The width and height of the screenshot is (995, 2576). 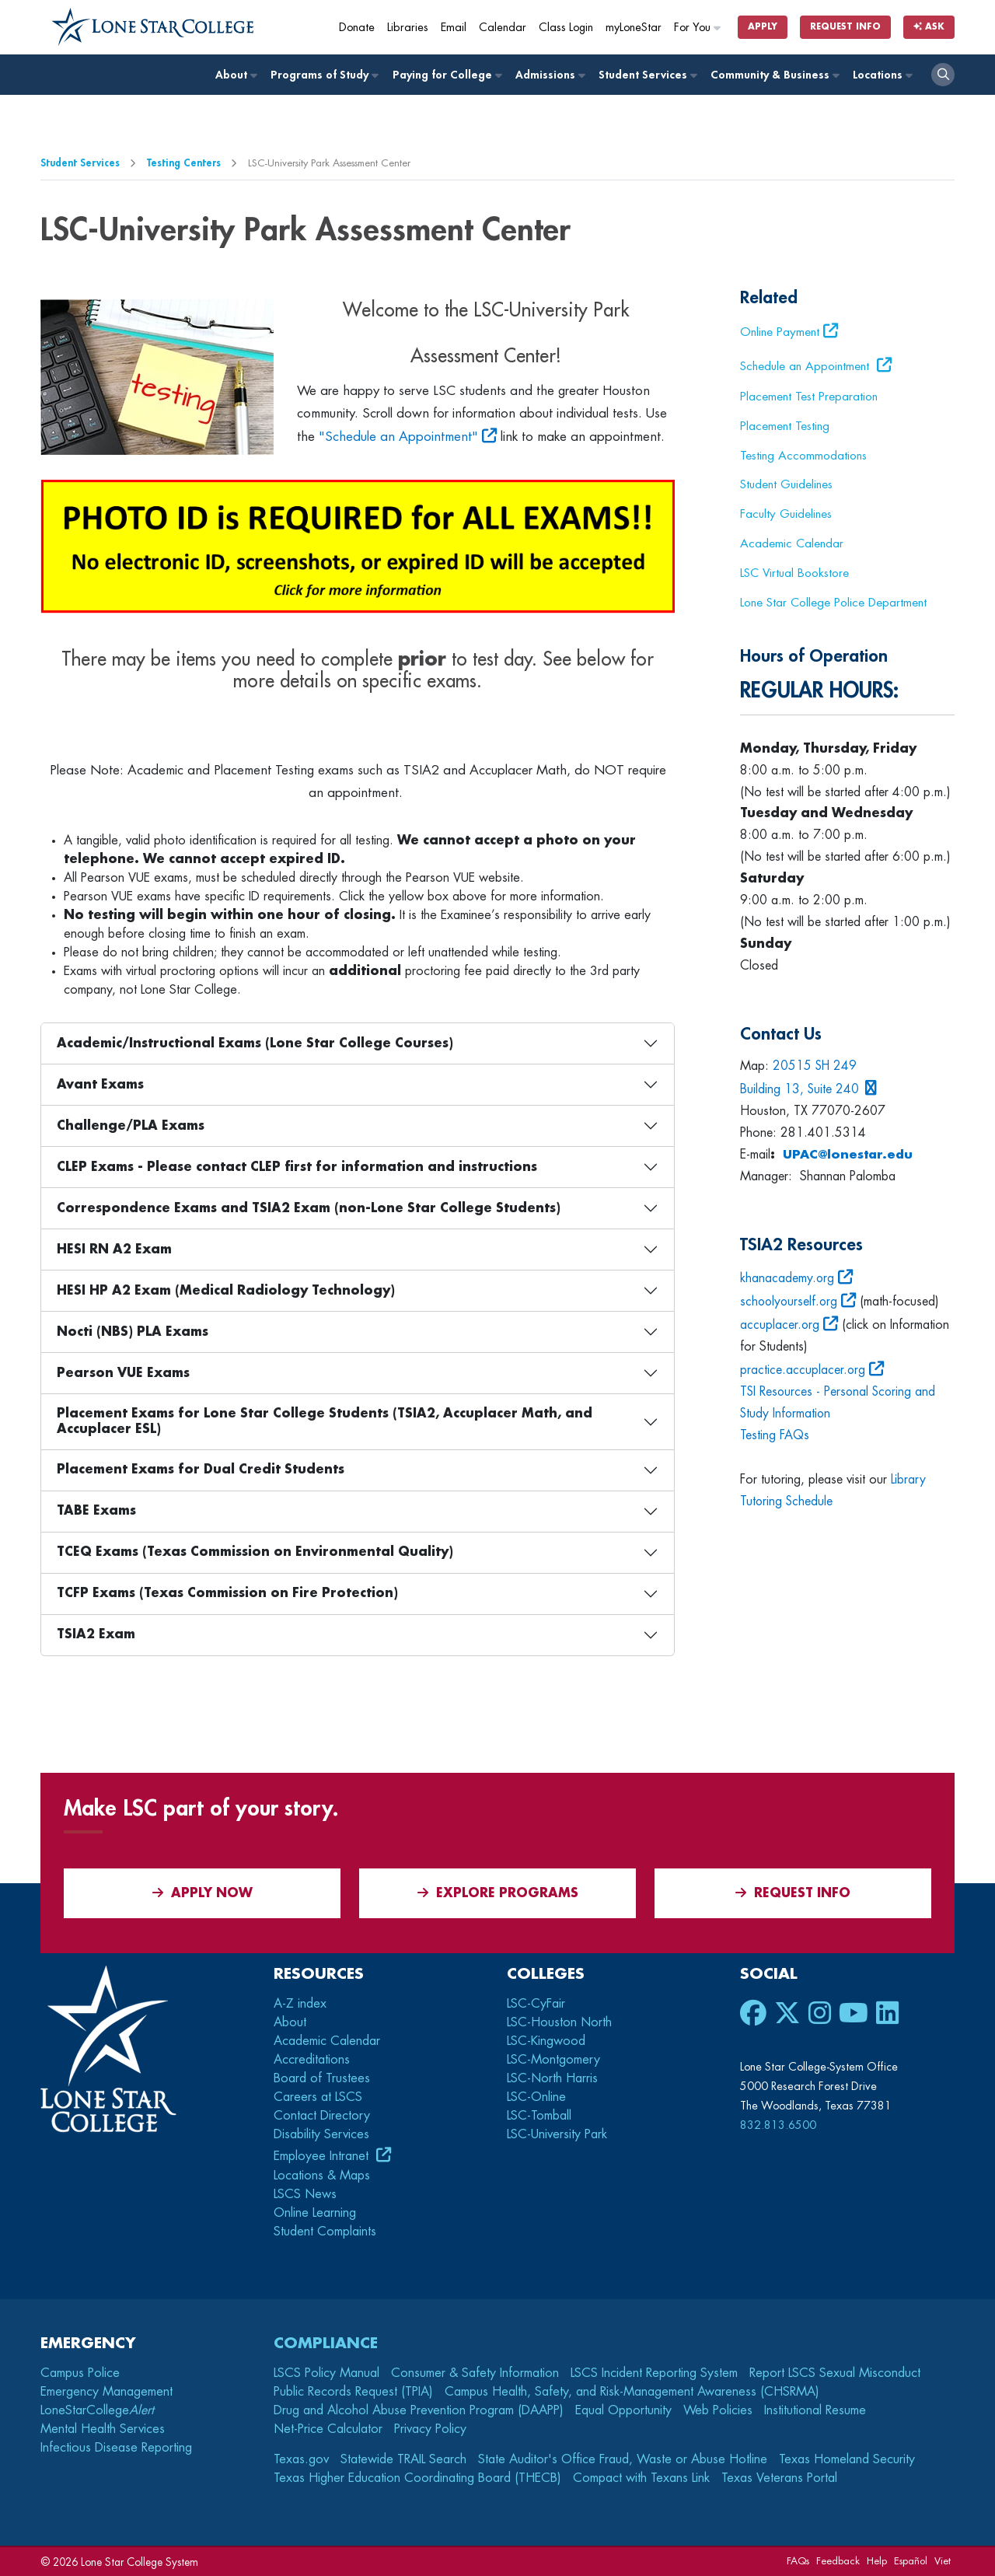 I want to click on Consumer & Safety Information, so click(x=475, y=2373).